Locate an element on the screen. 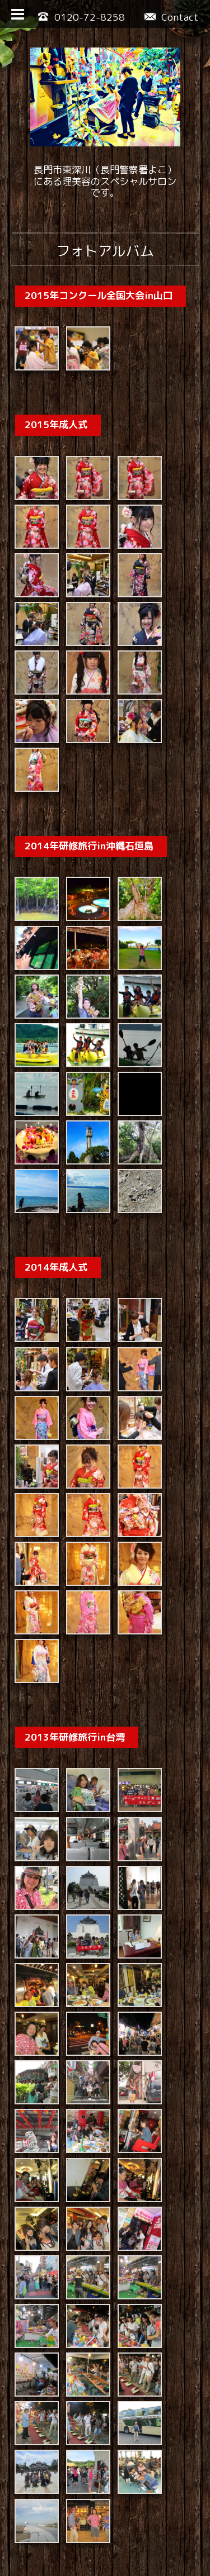 The image size is (210, 2576). 2014年研修旅行in沖縄石垣島 is located at coordinates (89, 819).